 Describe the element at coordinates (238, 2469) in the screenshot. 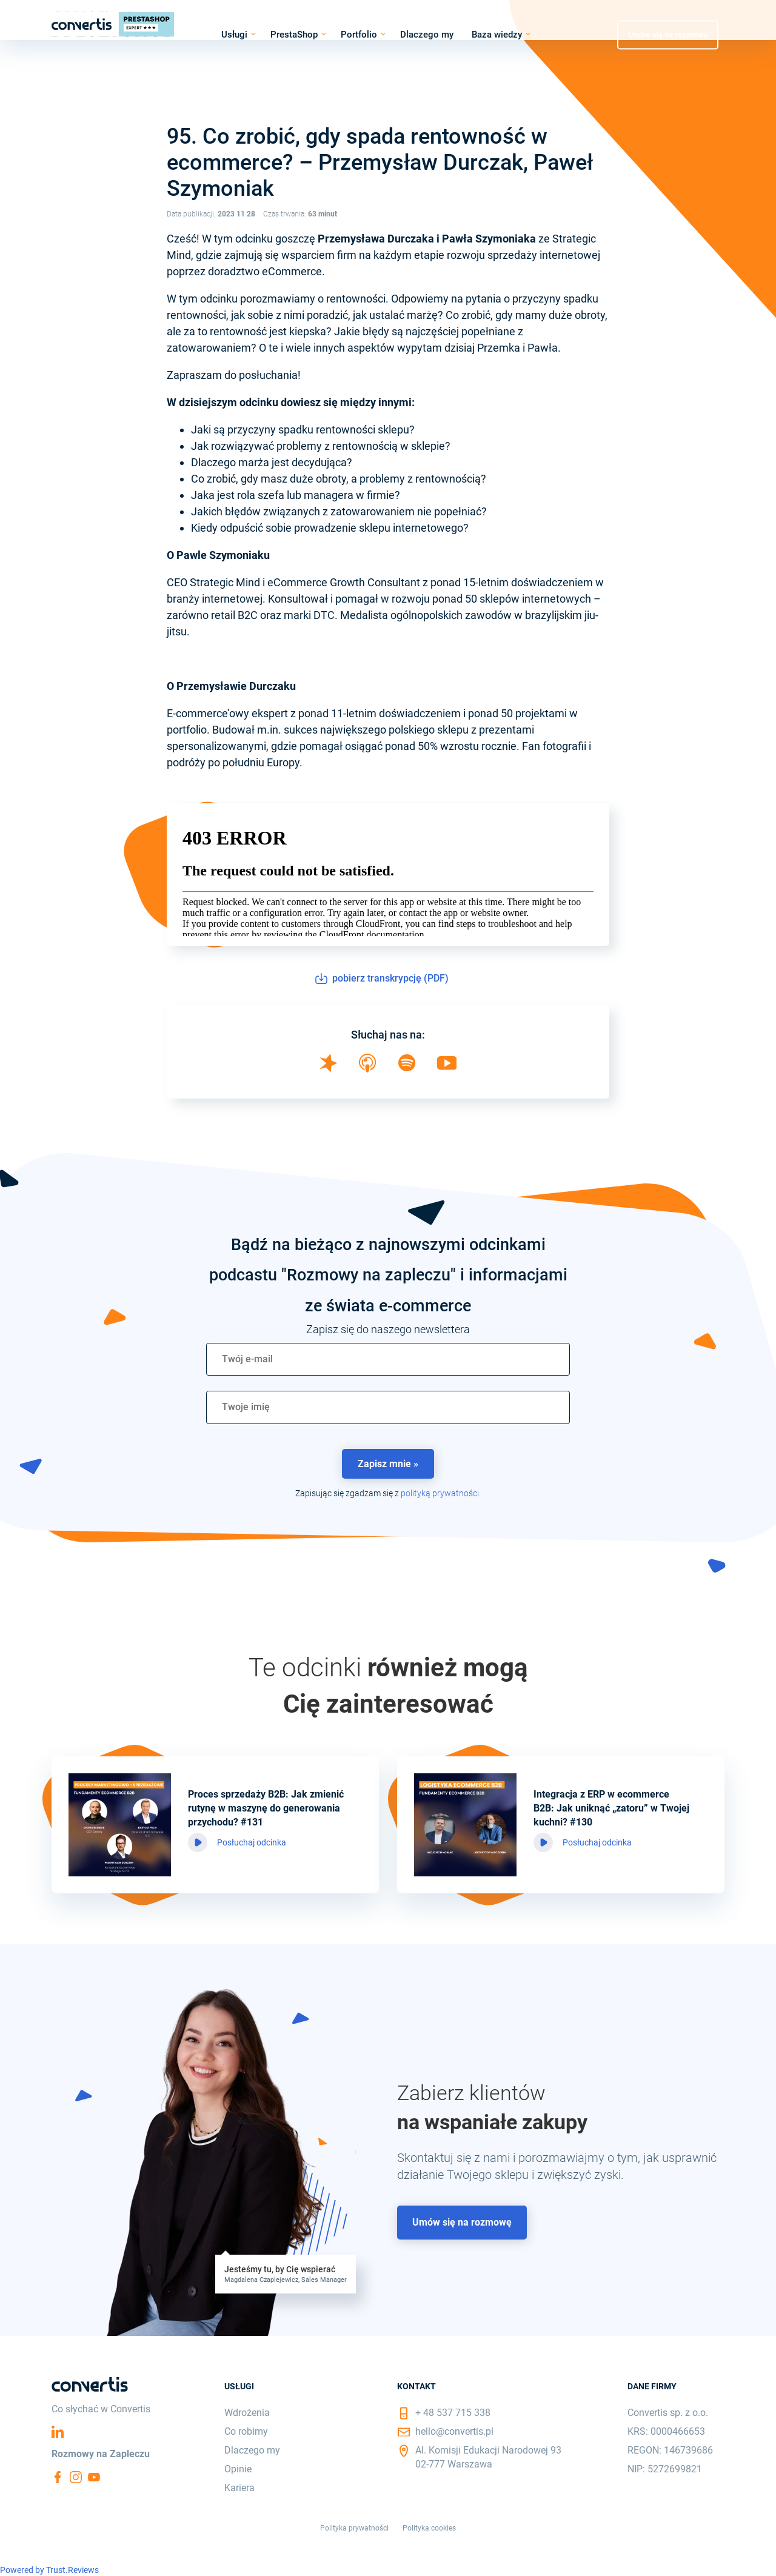

I see `Opinie` at that location.